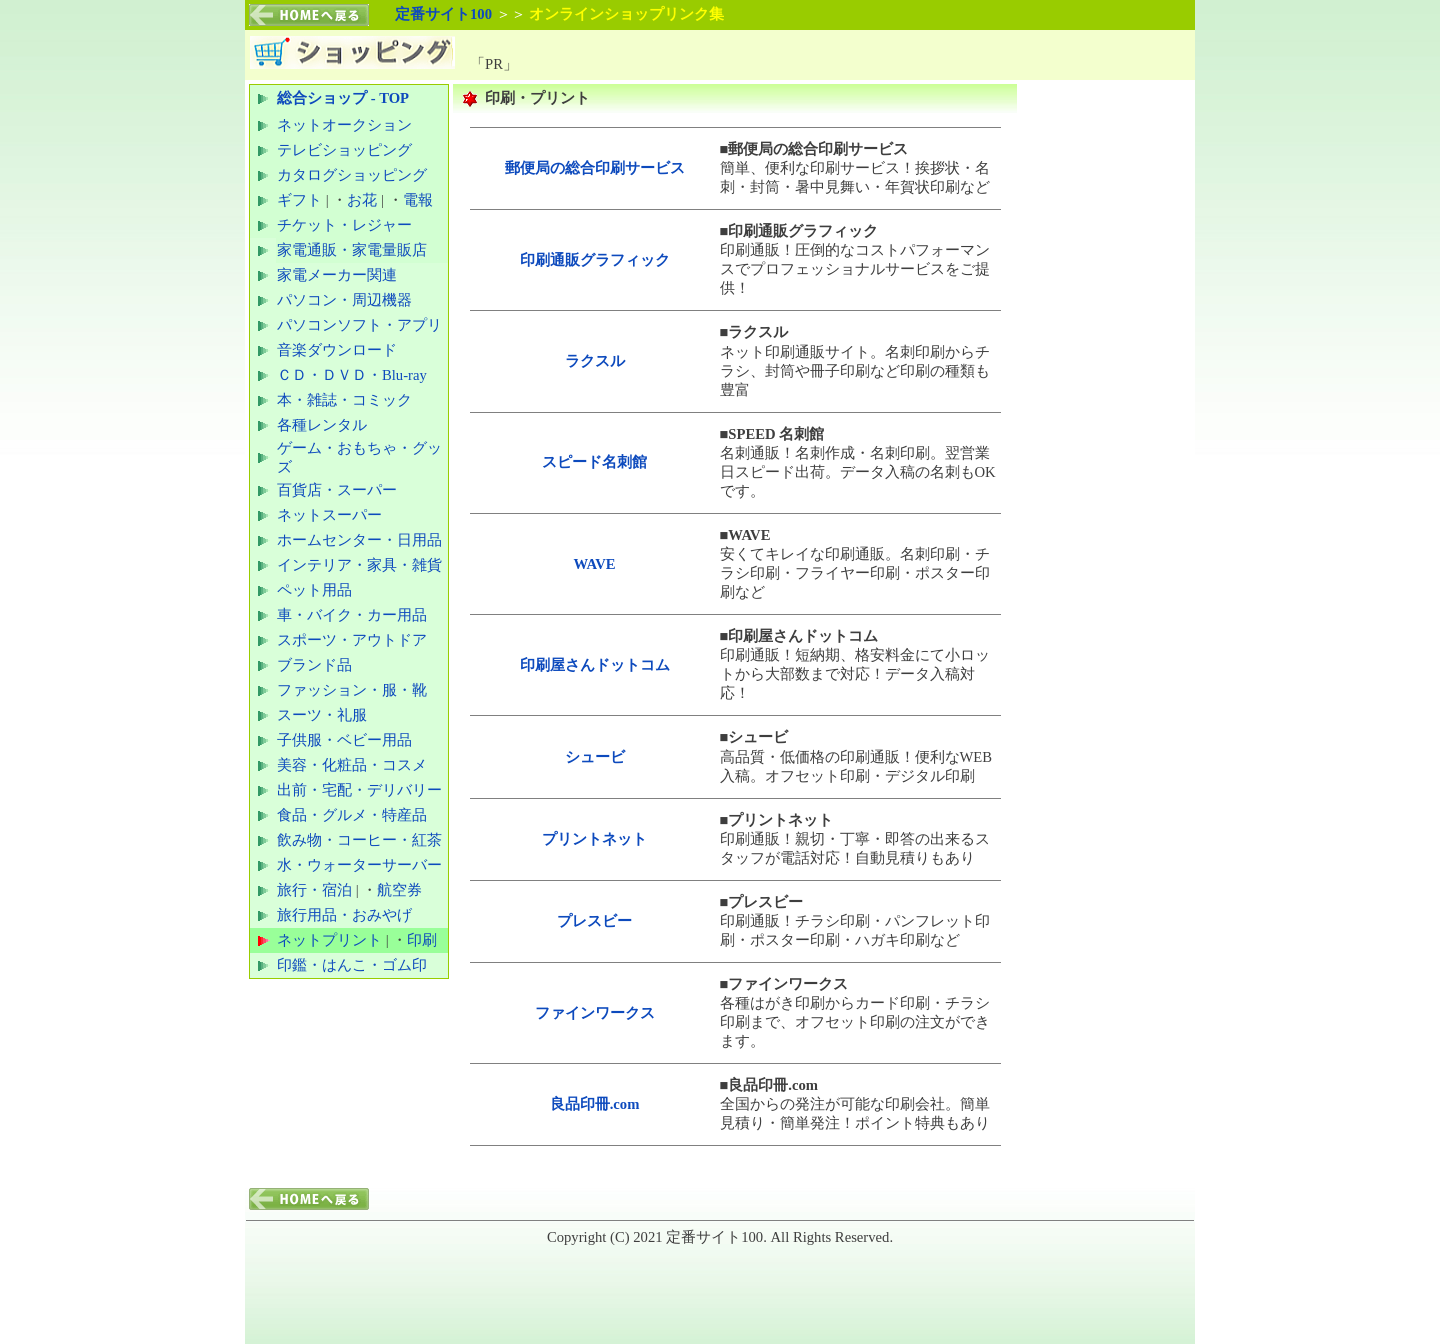 This screenshot has width=1440, height=1344. Describe the element at coordinates (422, 940) in the screenshot. I see `印刷` at that location.